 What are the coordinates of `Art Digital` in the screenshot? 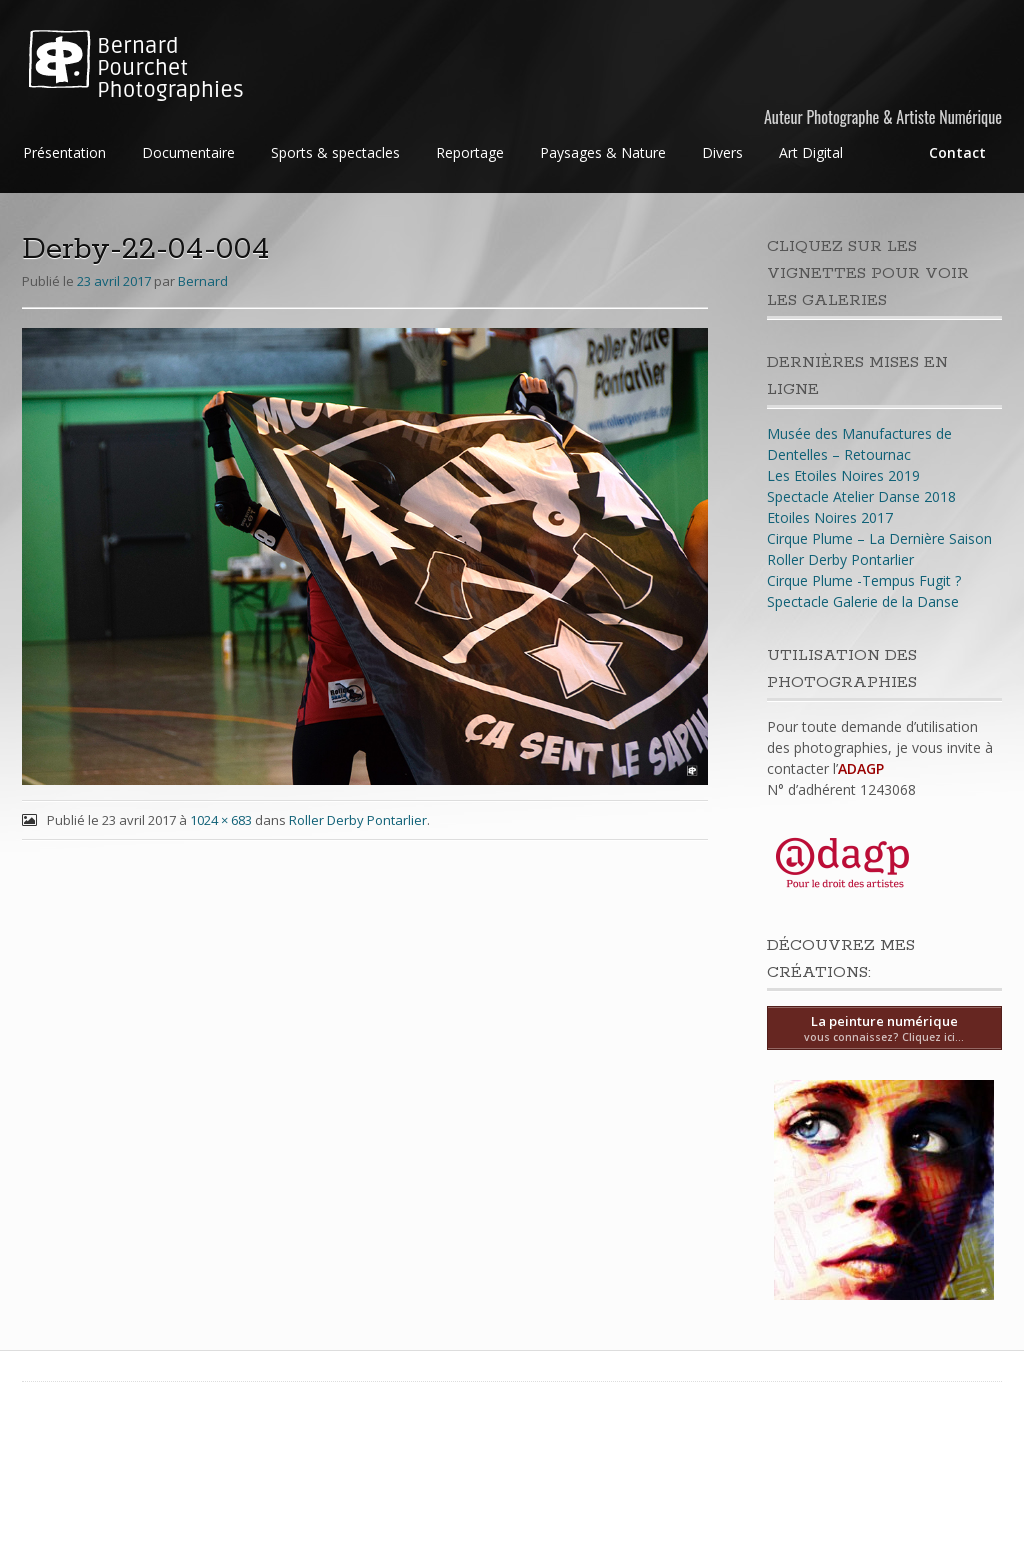 It's located at (811, 152).